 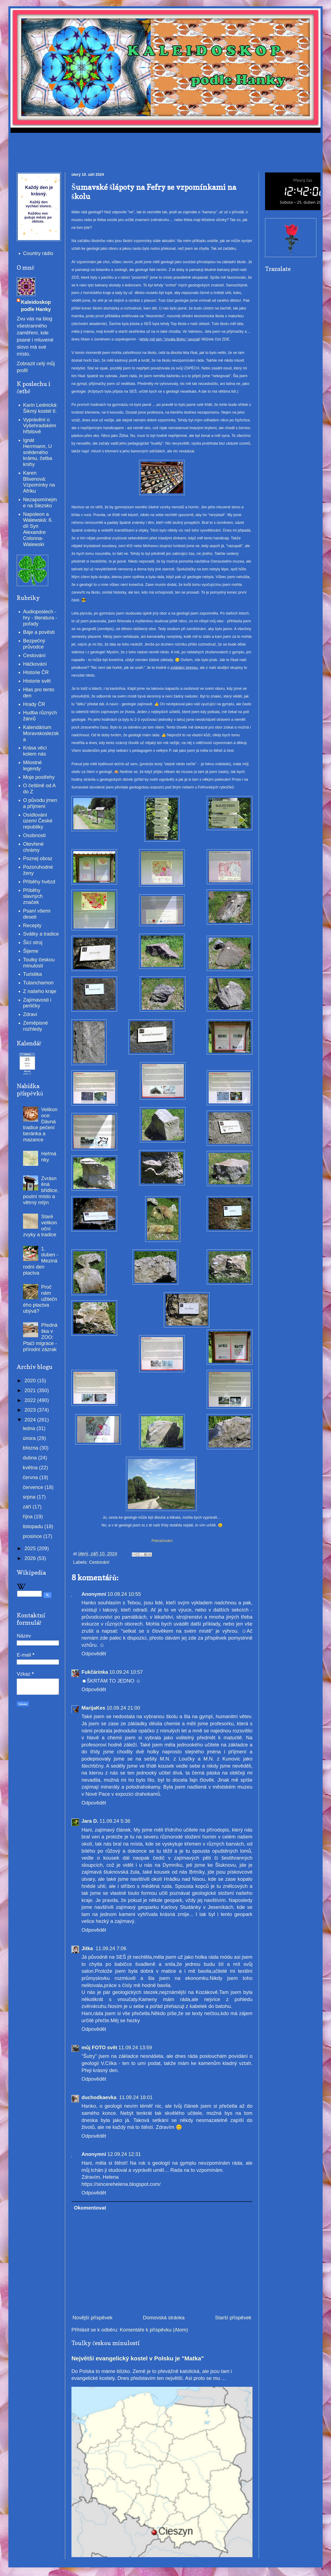 I want to click on 12.09.24 12:31, so click(x=124, y=2154).